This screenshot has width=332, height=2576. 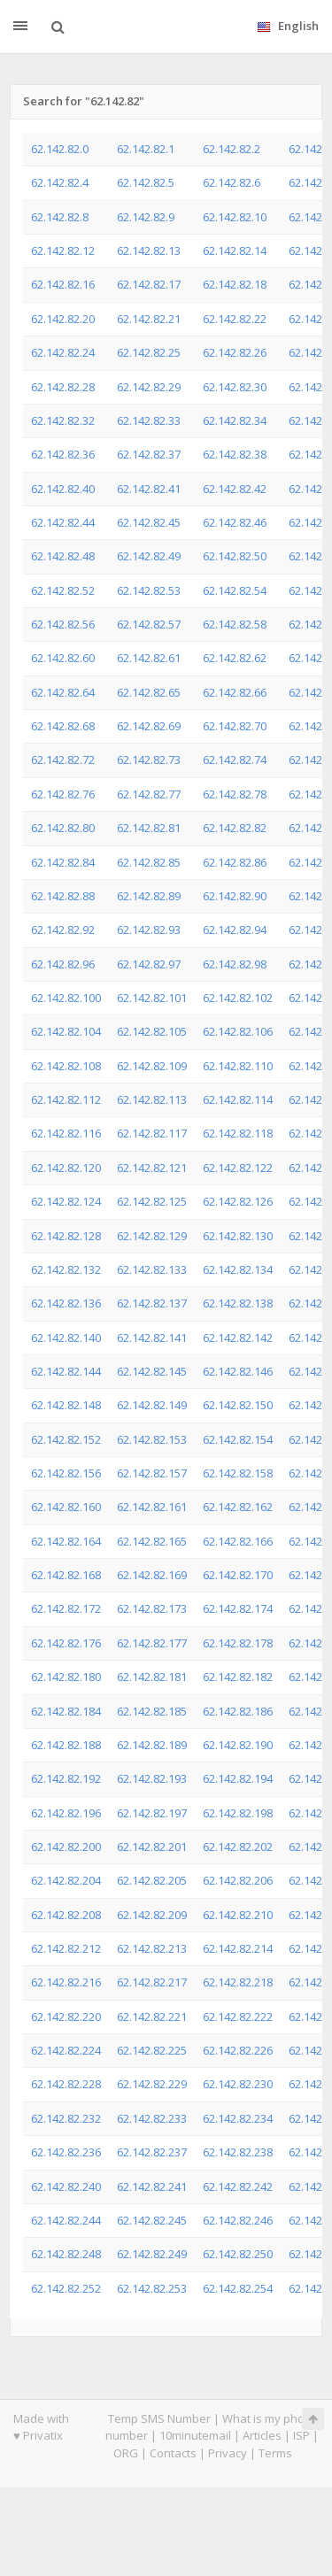 I want to click on 62.142.82.172, so click(x=66, y=1608).